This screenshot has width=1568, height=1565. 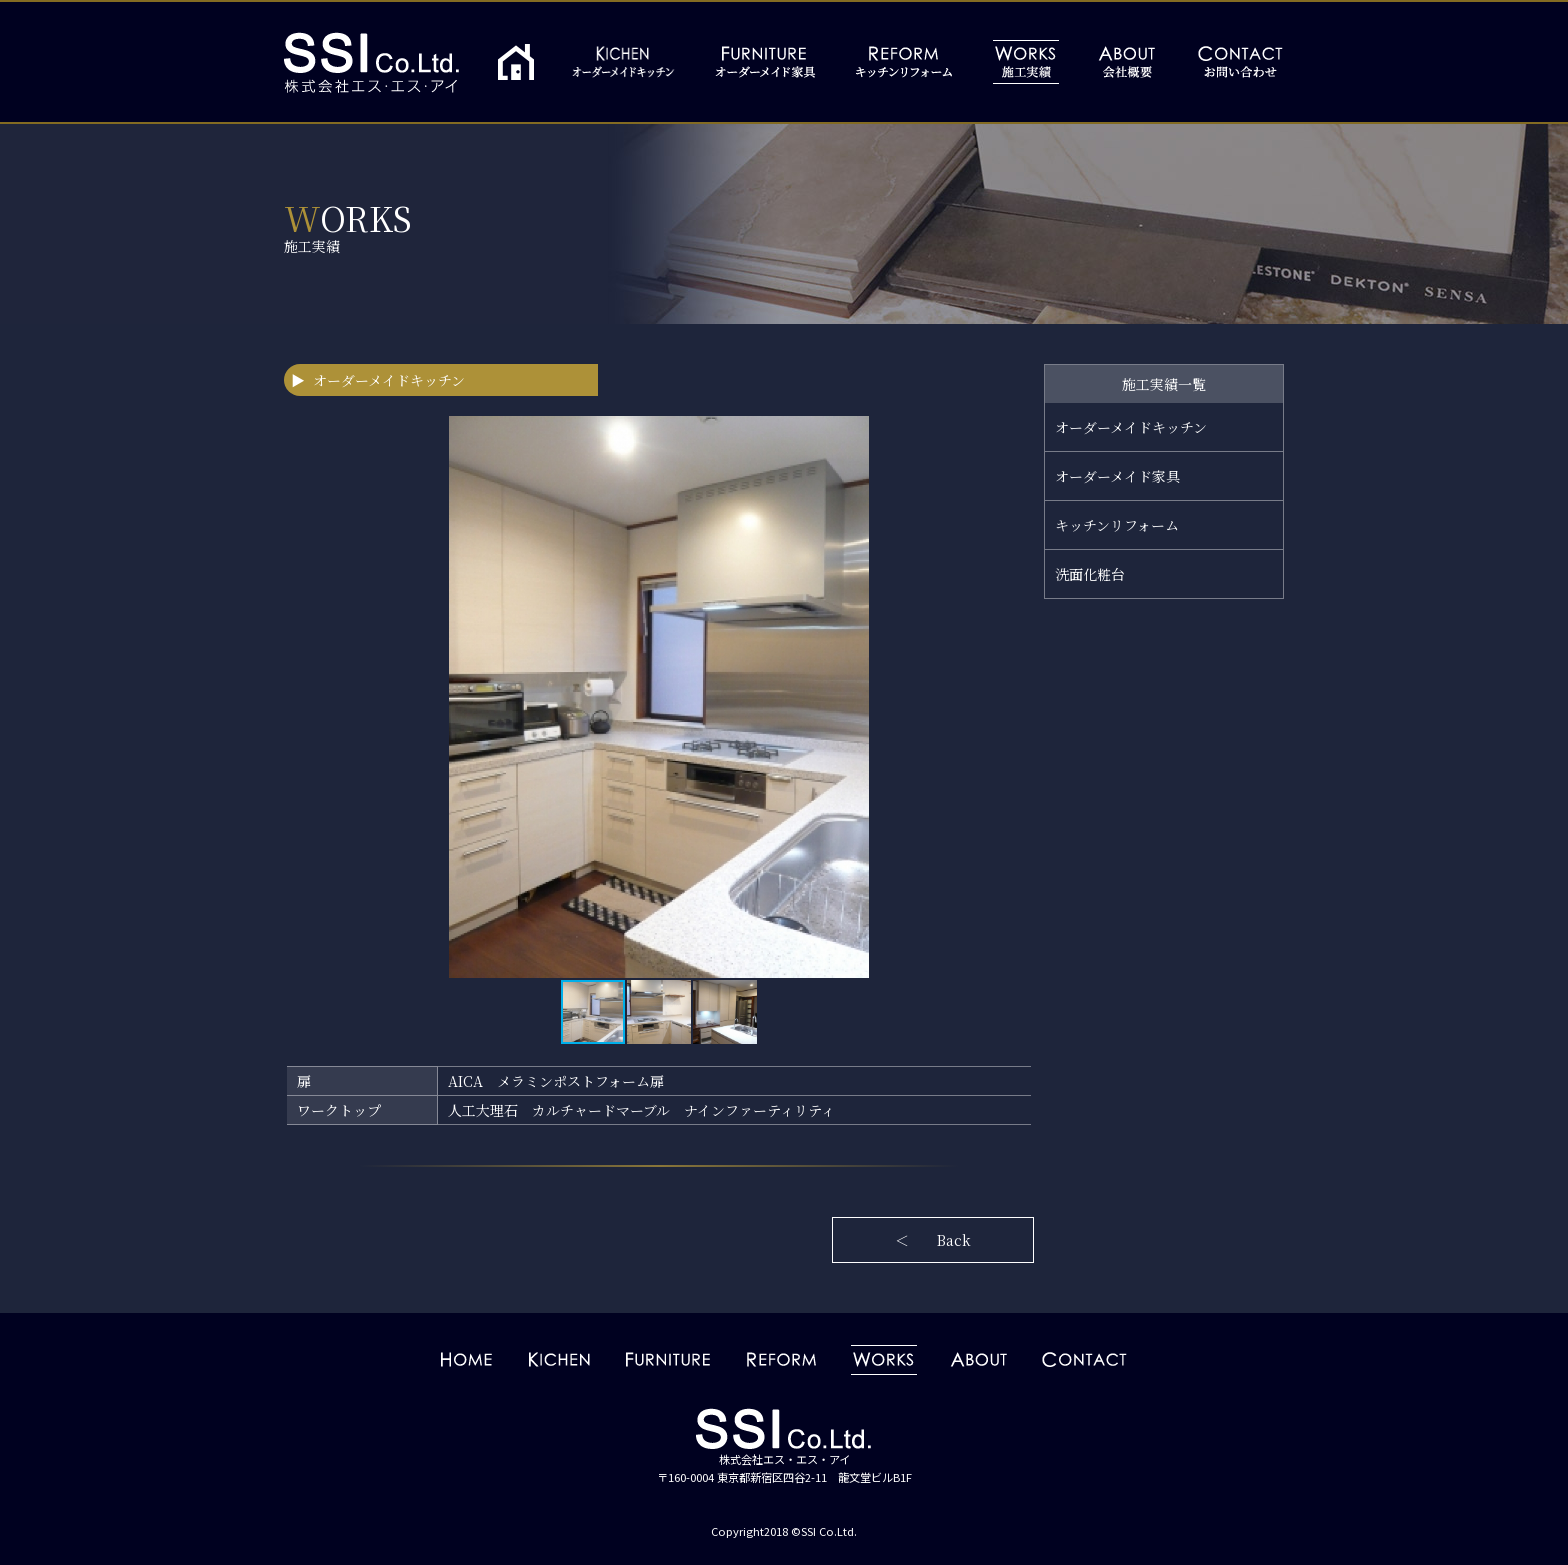 I want to click on オーダーメイド家具, so click(x=1117, y=476).